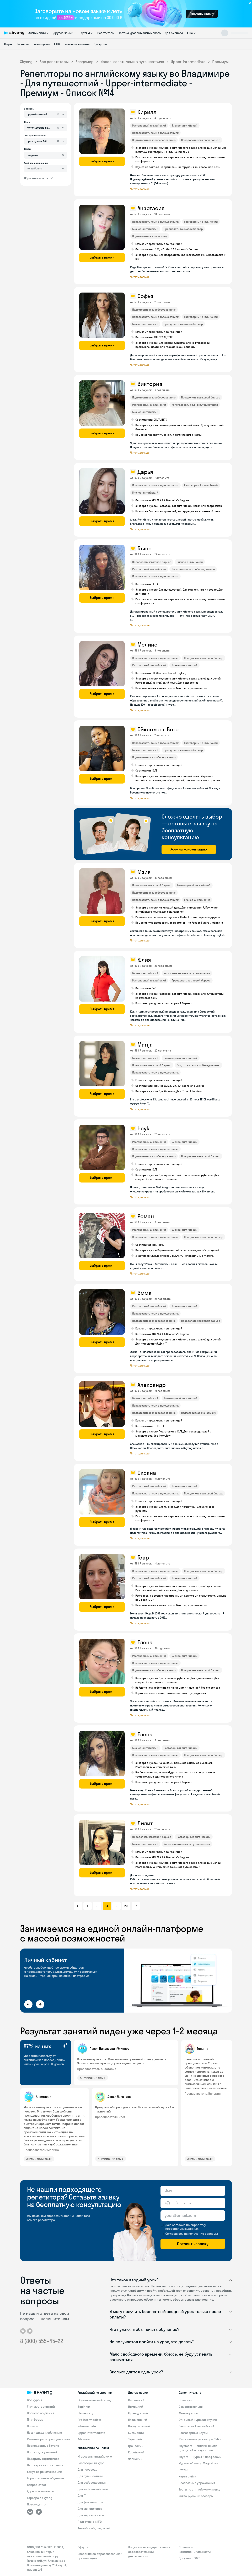 The width and height of the screenshot is (252, 2576). What do you see at coordinates (149, 236) in the screenshot?
I see `Подготовиться к экзамену` at bounding box center [149, 236].